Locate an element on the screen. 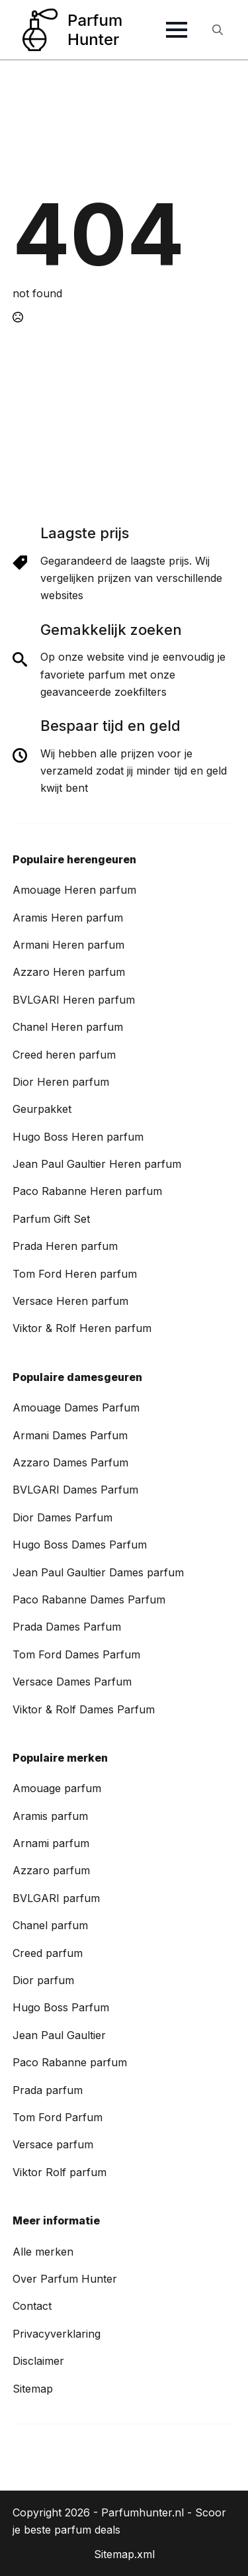 This screenshot has width=248, height=2576. [Toggle search] is located at coordinates (217, 30).